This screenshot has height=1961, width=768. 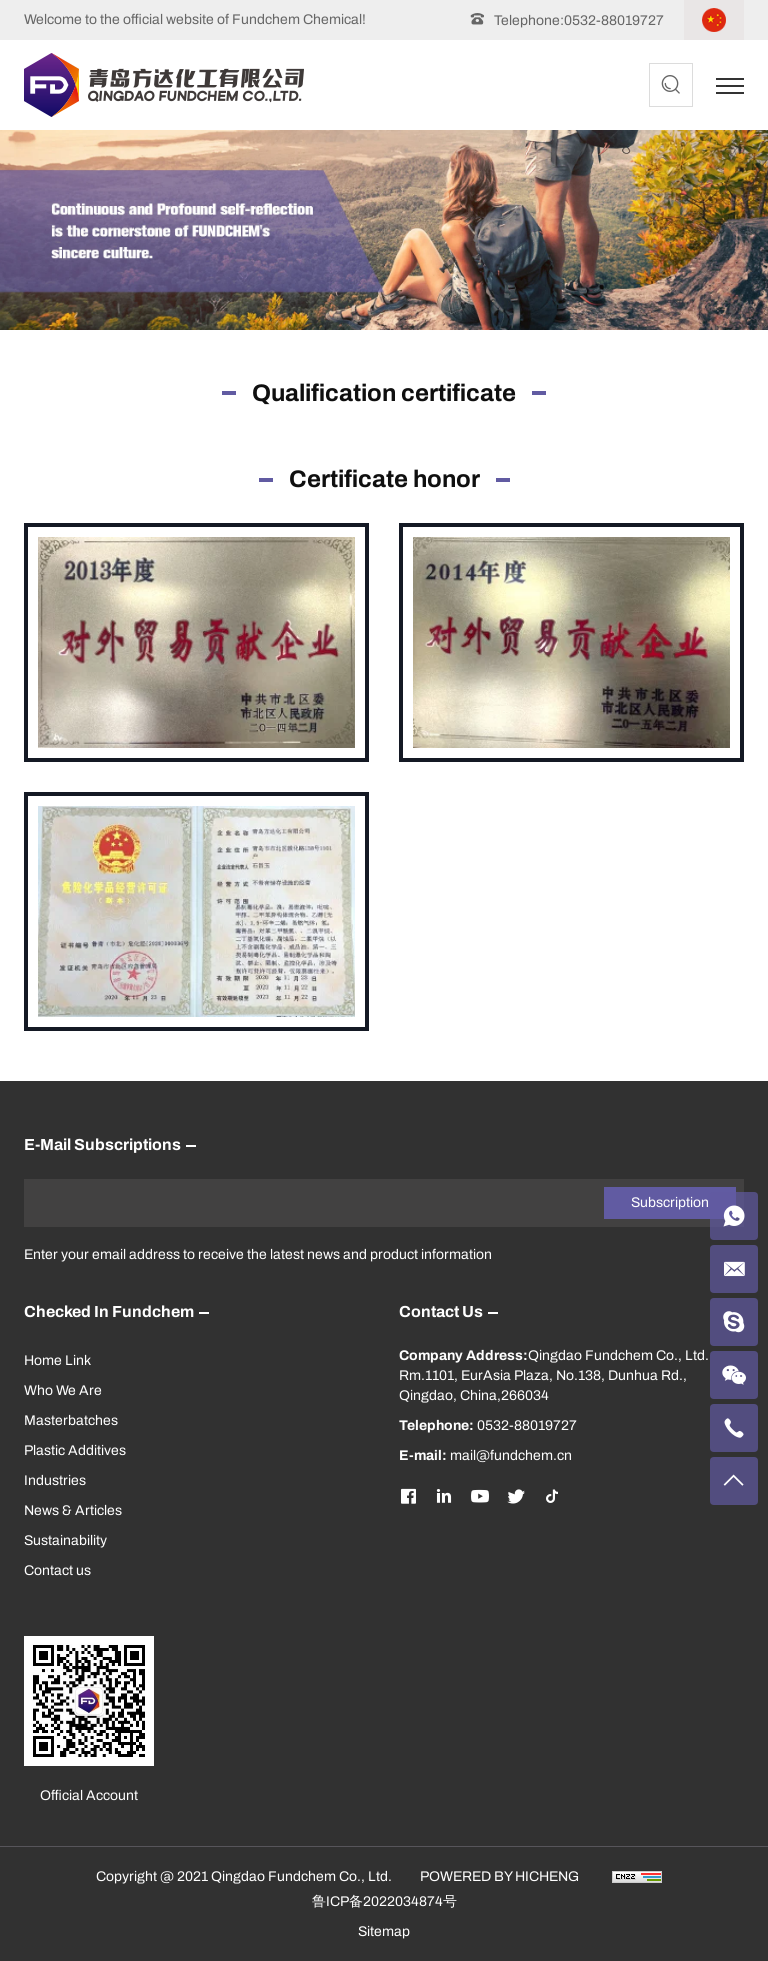 I want to click on Who We Are, so click(x=63, y=1390).